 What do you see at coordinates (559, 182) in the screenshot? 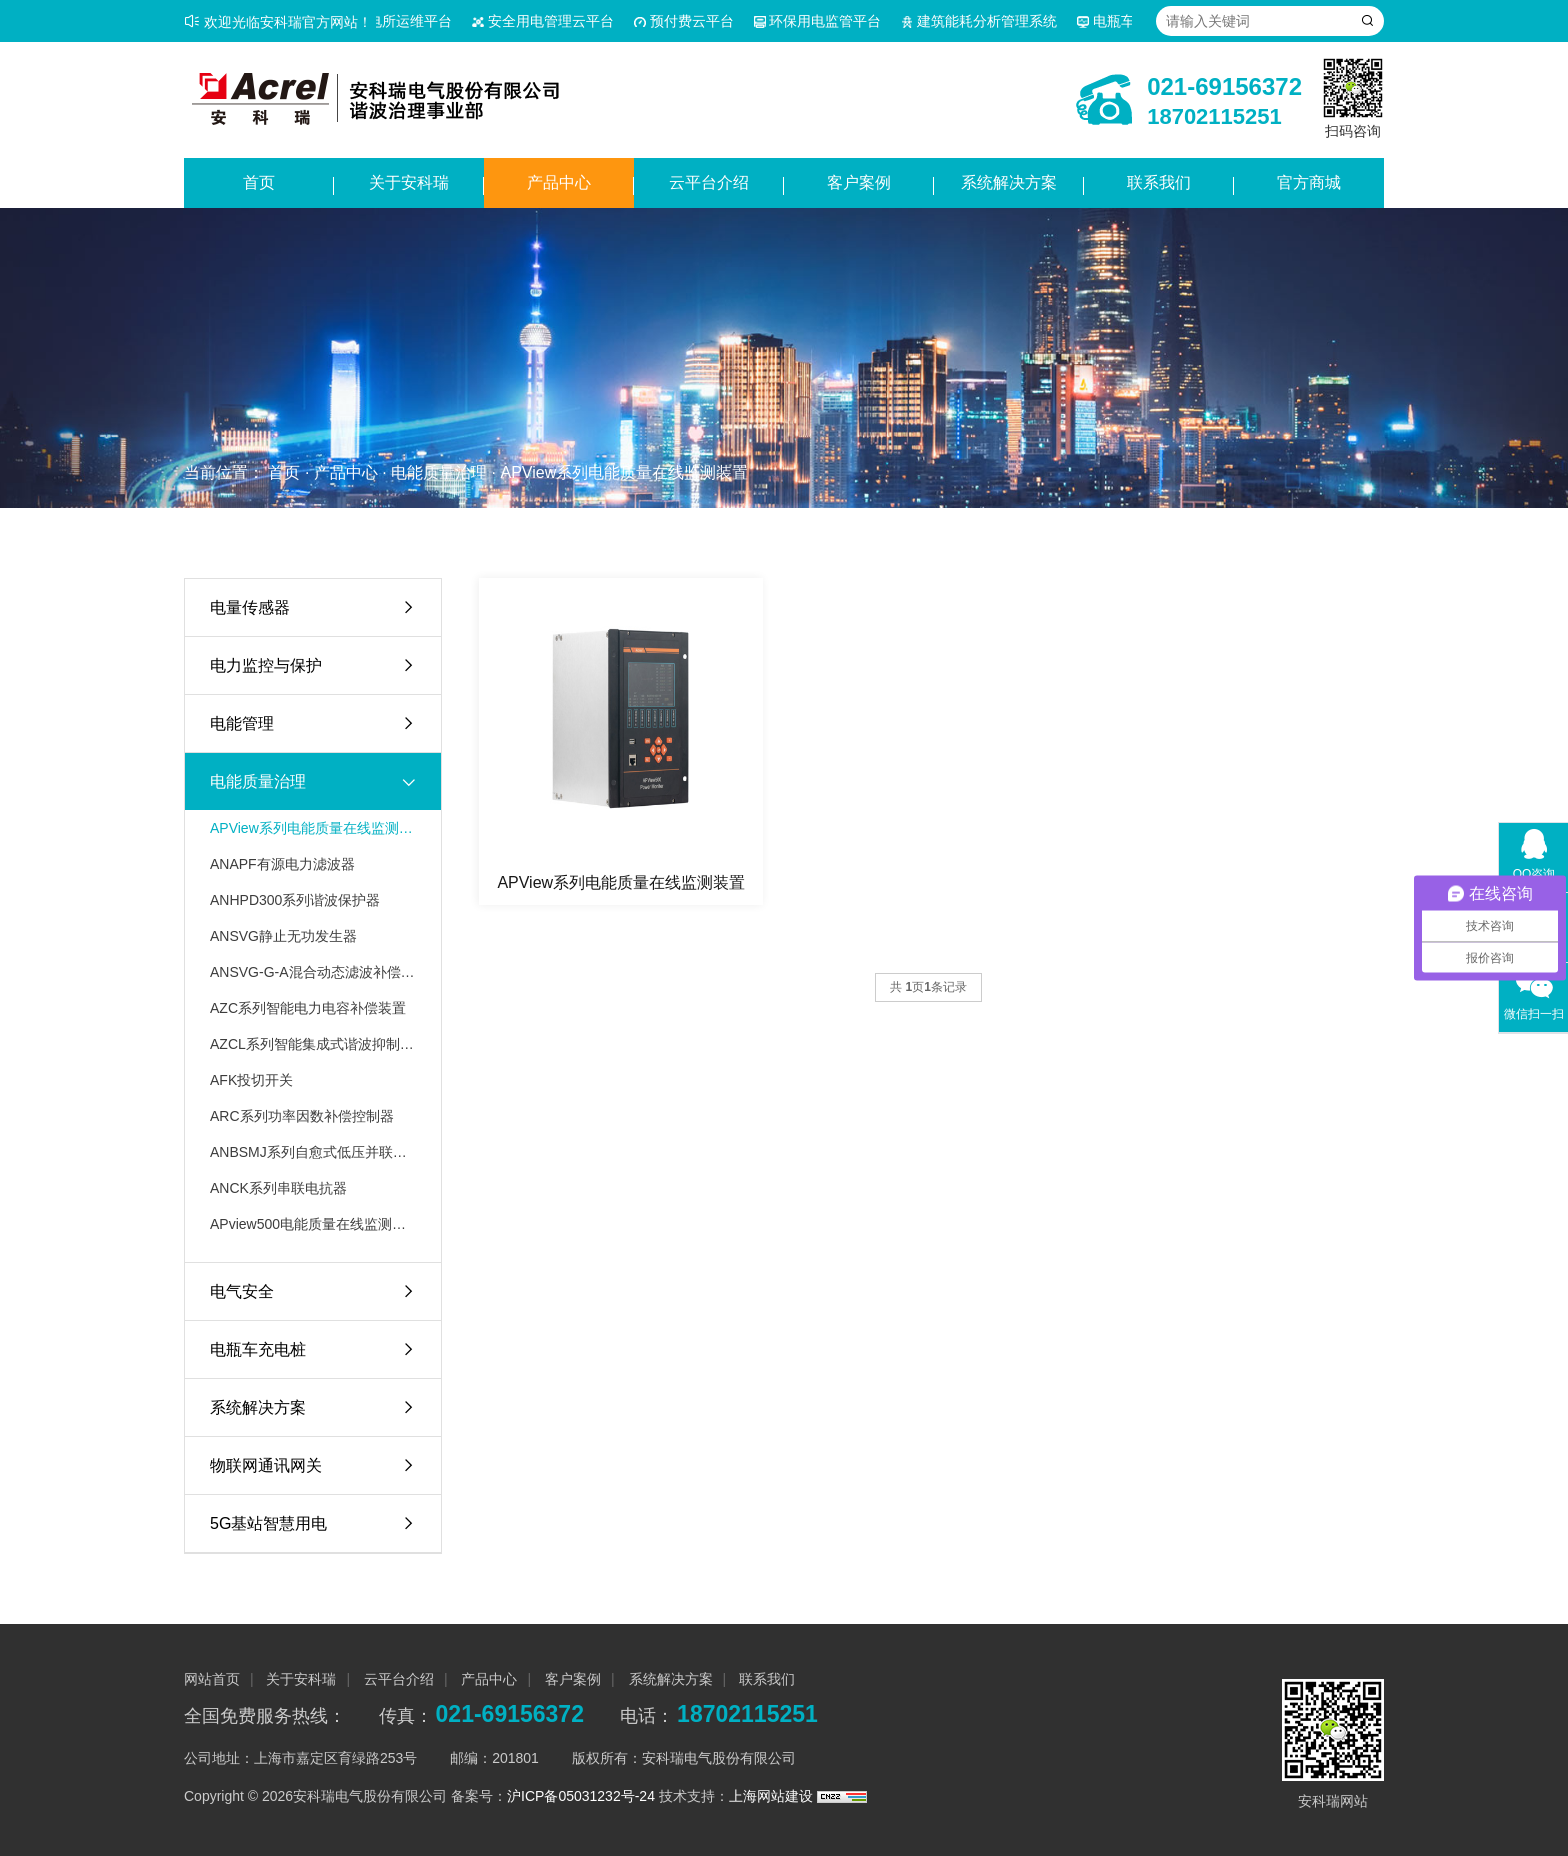
I see `产品中心` at bounding box center [559, 182].